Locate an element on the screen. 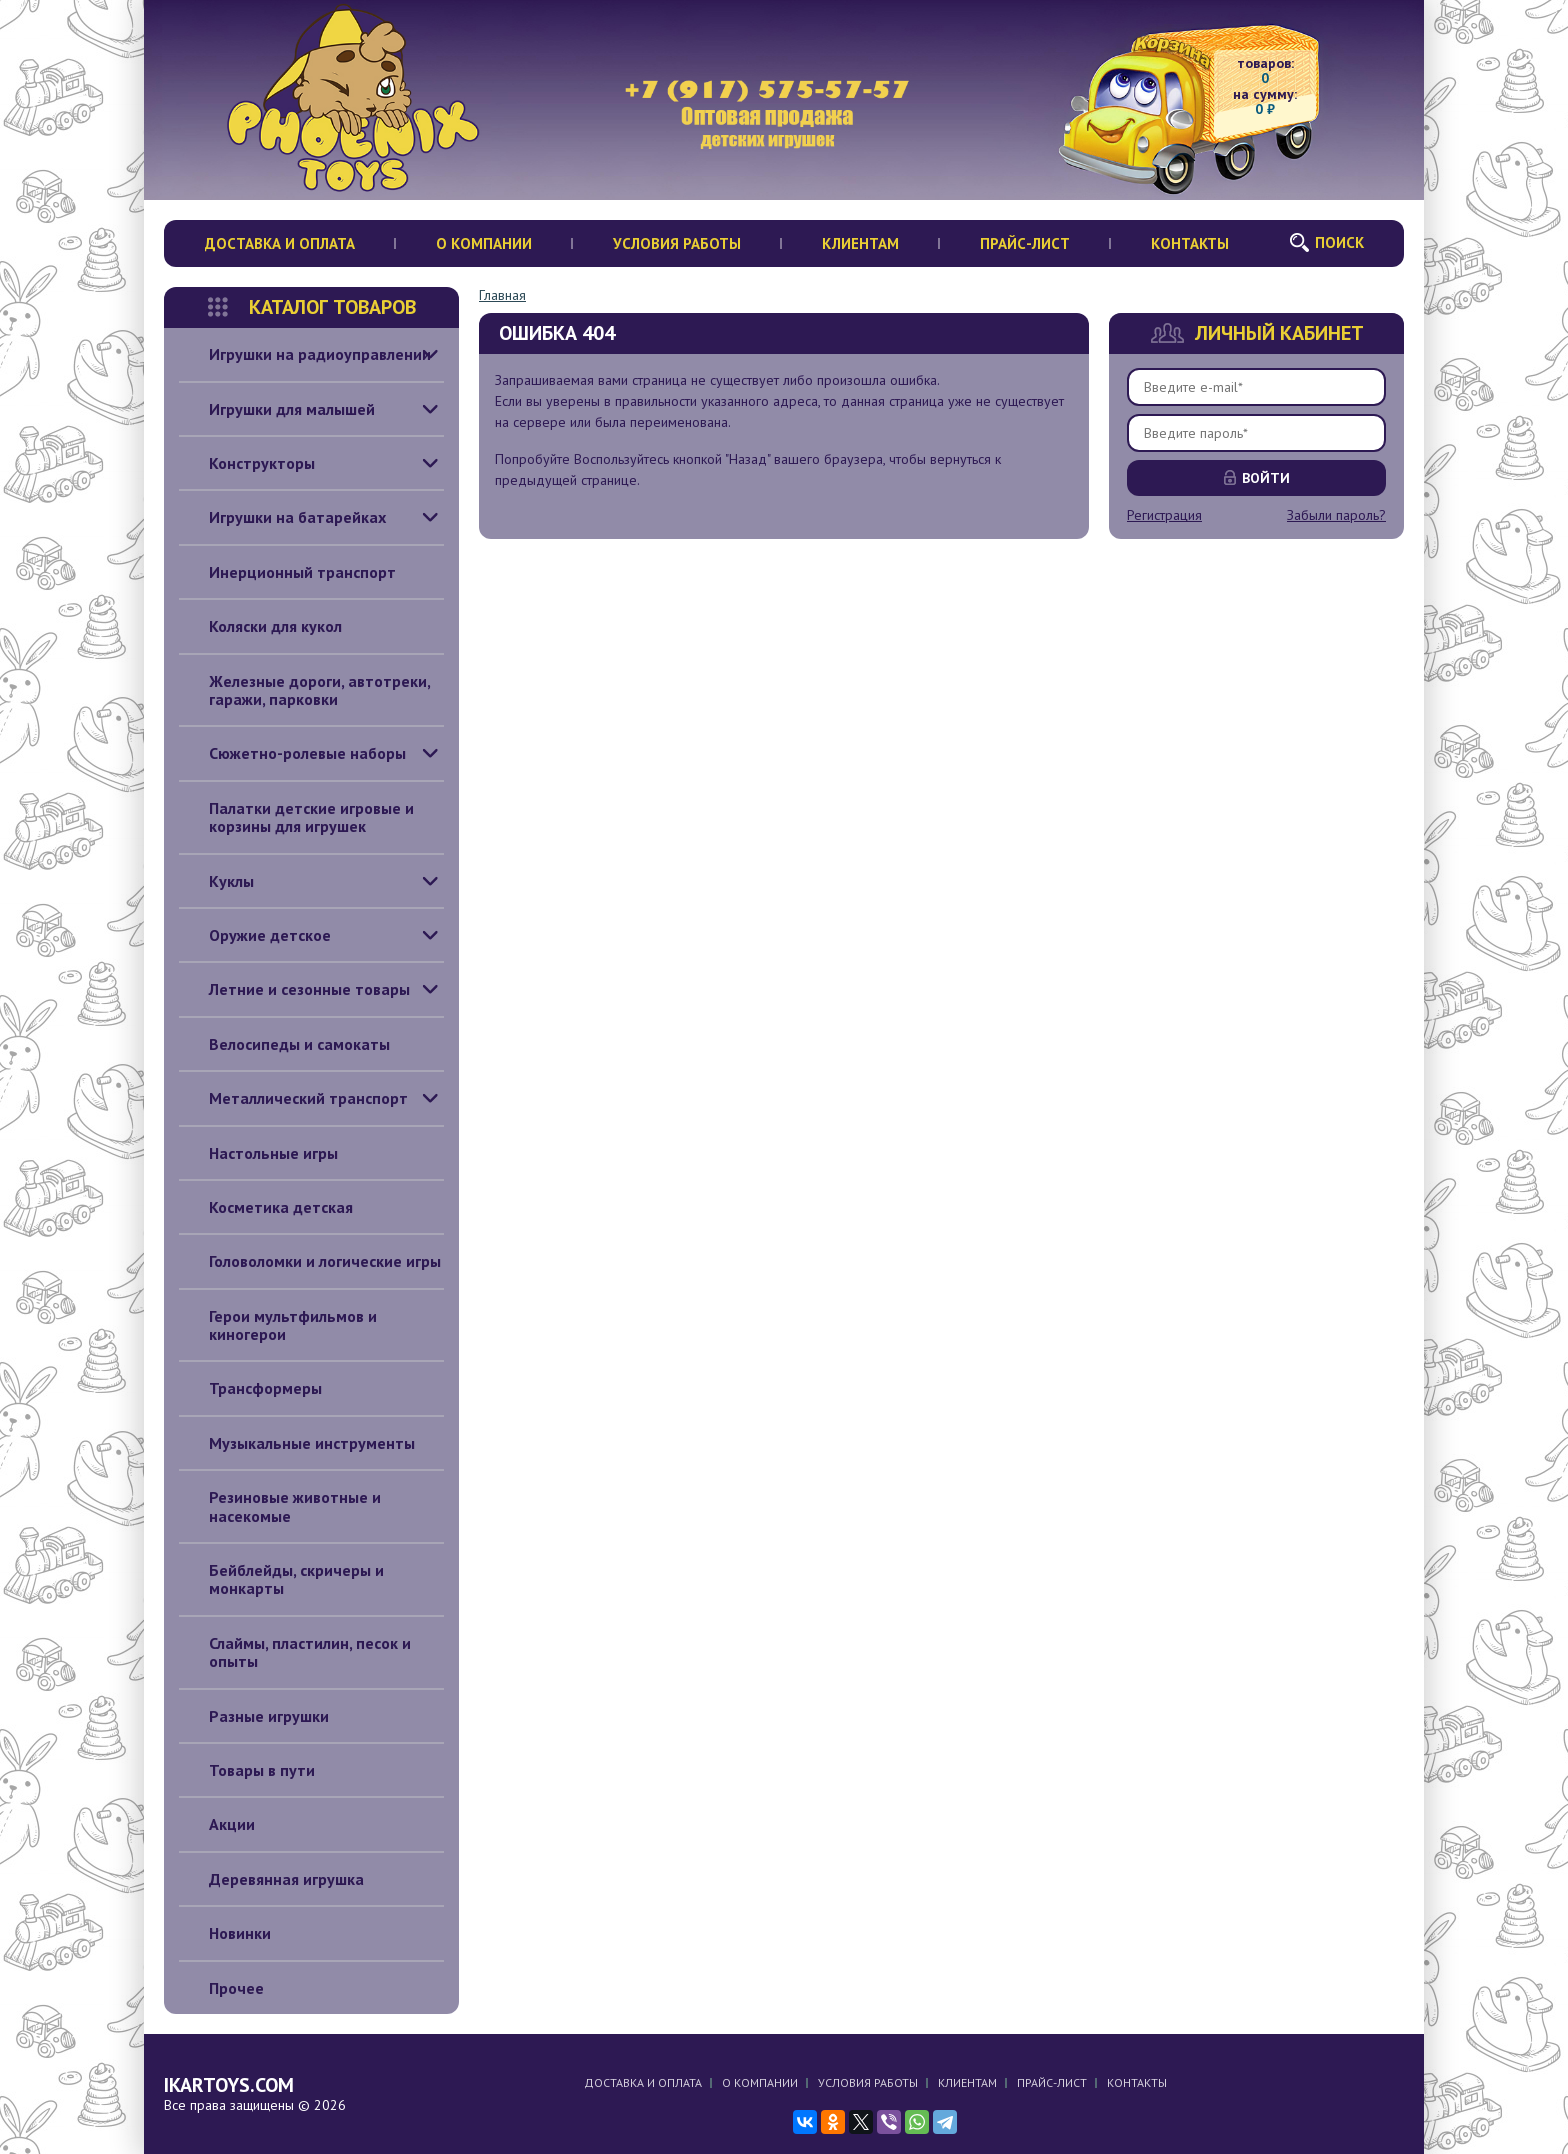 Image resolution: width=1568 pixels, height=2154 pixels. Прочее is located at coordinates (221, 1988).